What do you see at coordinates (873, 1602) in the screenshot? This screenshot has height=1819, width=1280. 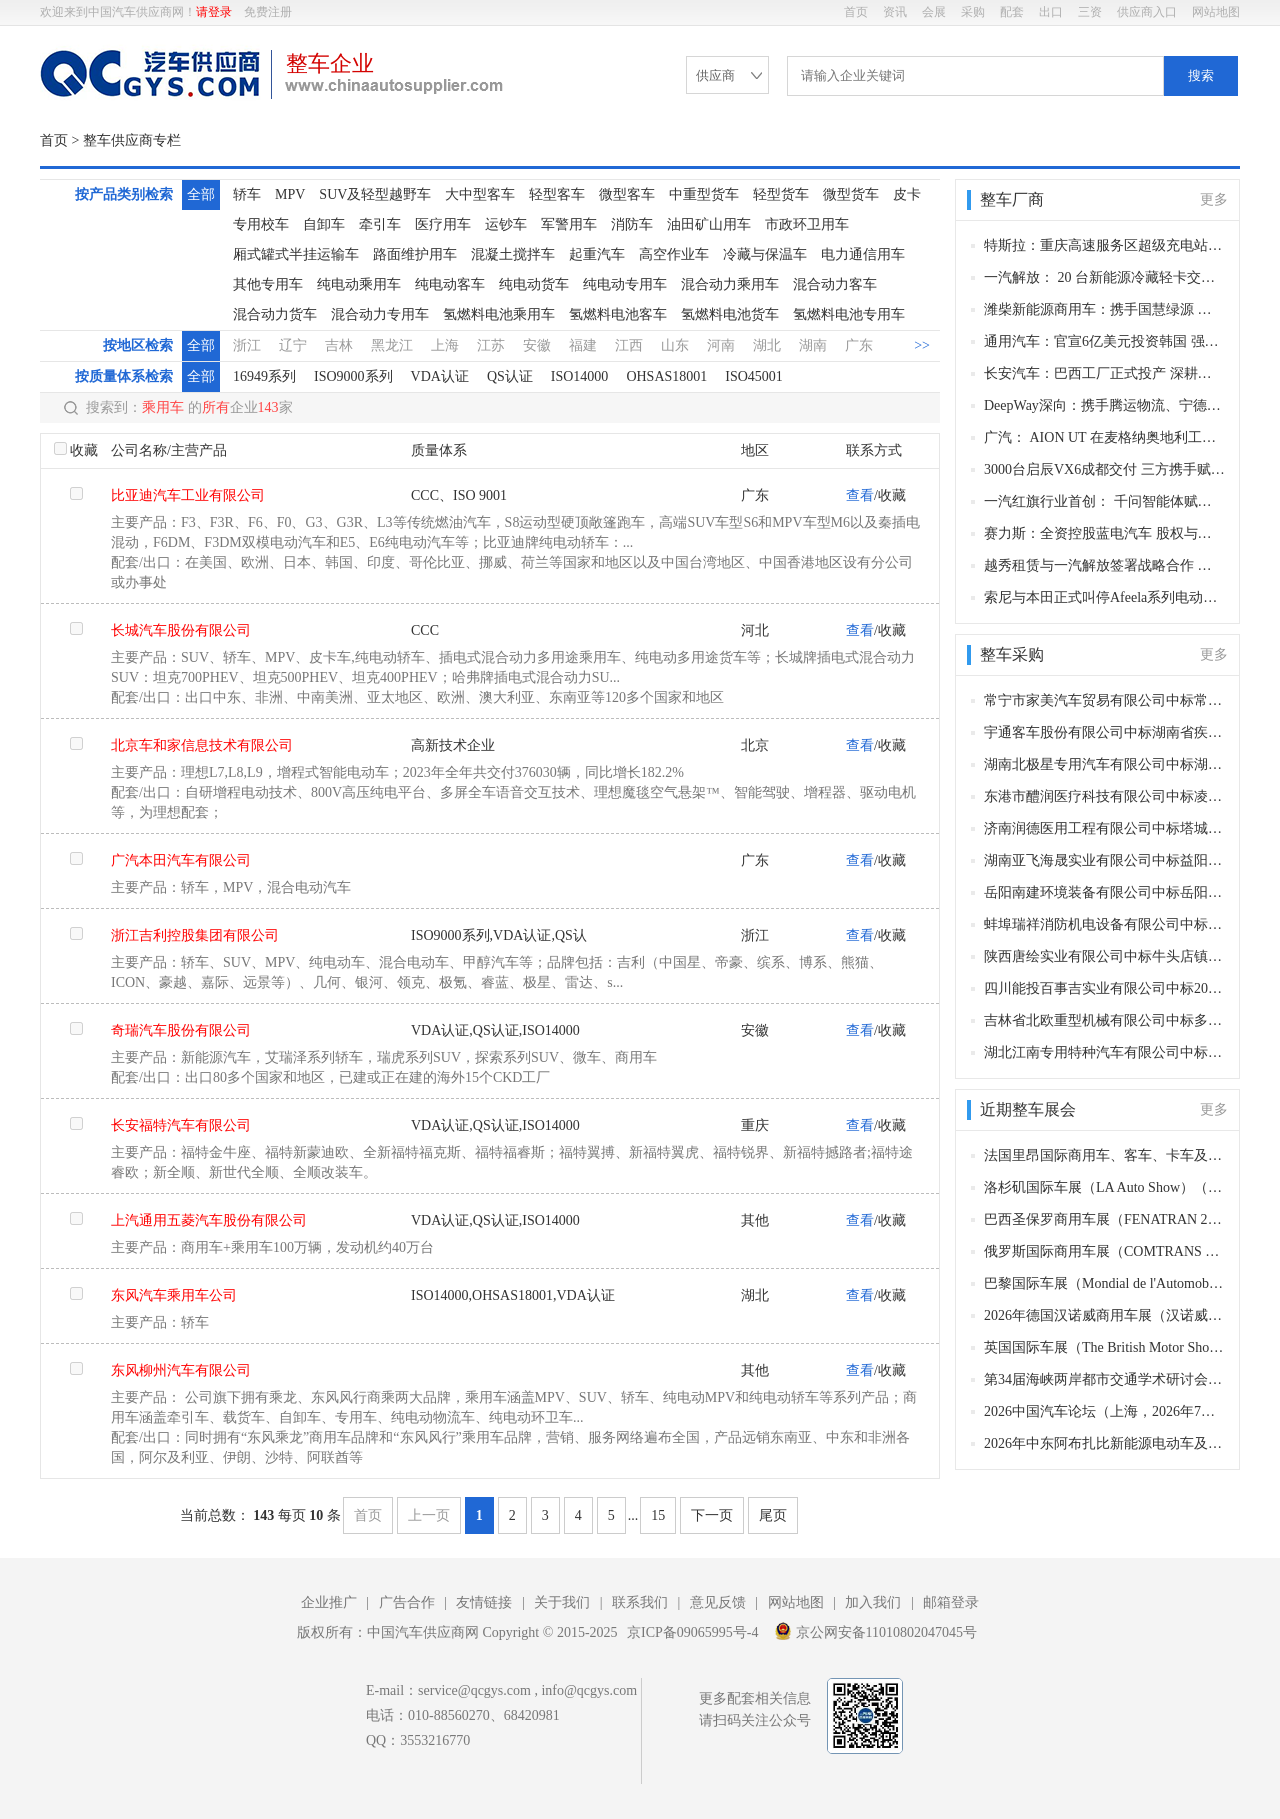 I see `加入我们` at bounding box center [873, 1602].